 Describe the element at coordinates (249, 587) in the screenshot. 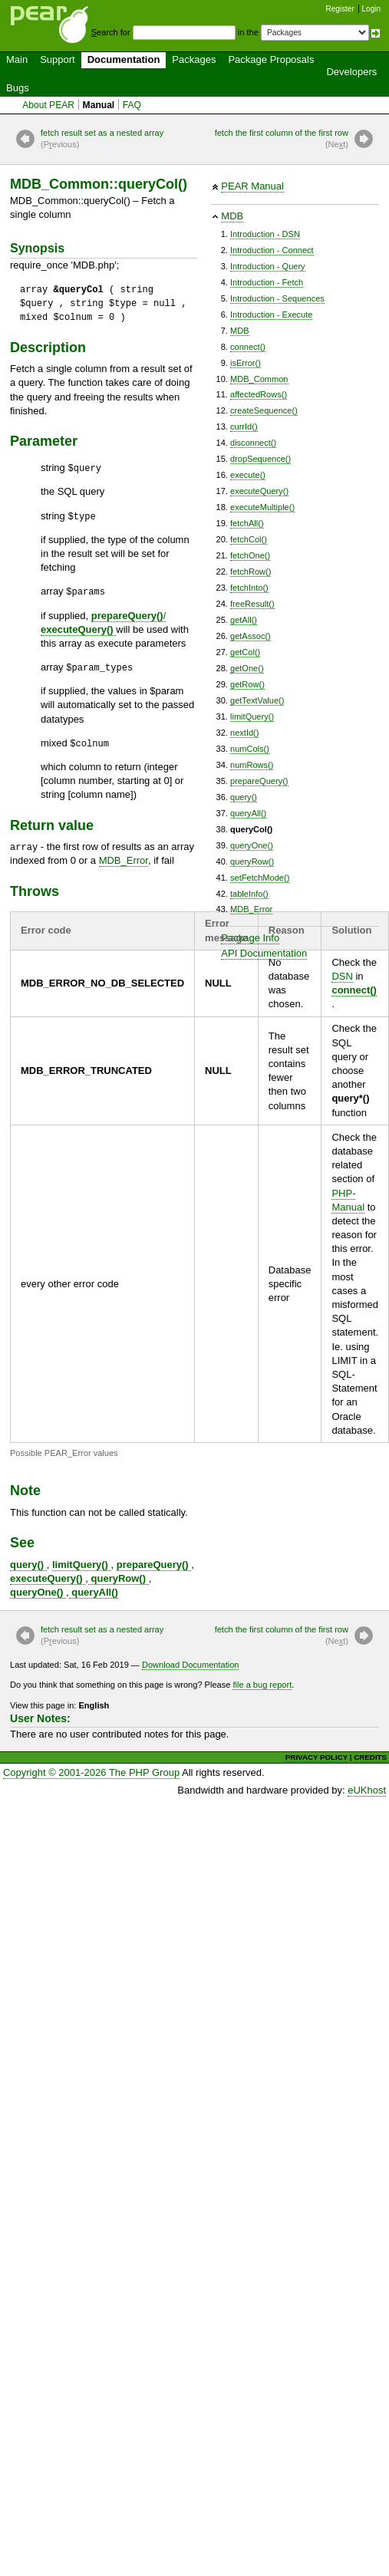

I see `fetchInto()` at that location.